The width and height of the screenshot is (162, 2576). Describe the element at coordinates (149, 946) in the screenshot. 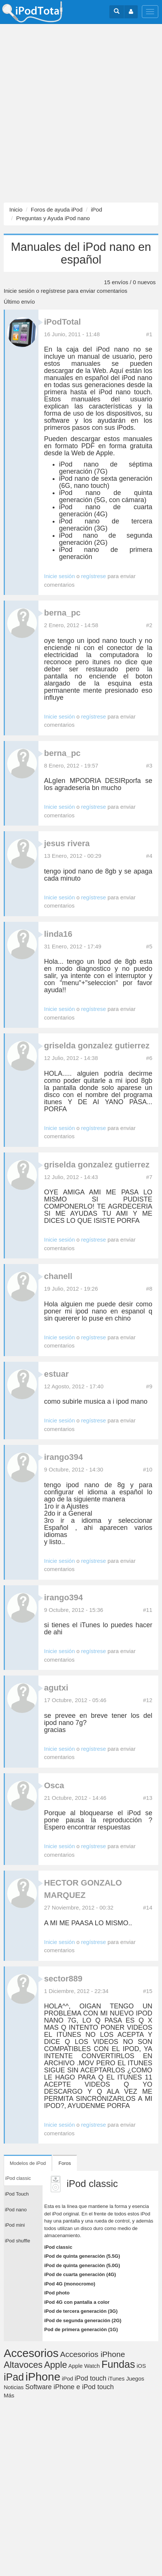

I see `#5` at that location.